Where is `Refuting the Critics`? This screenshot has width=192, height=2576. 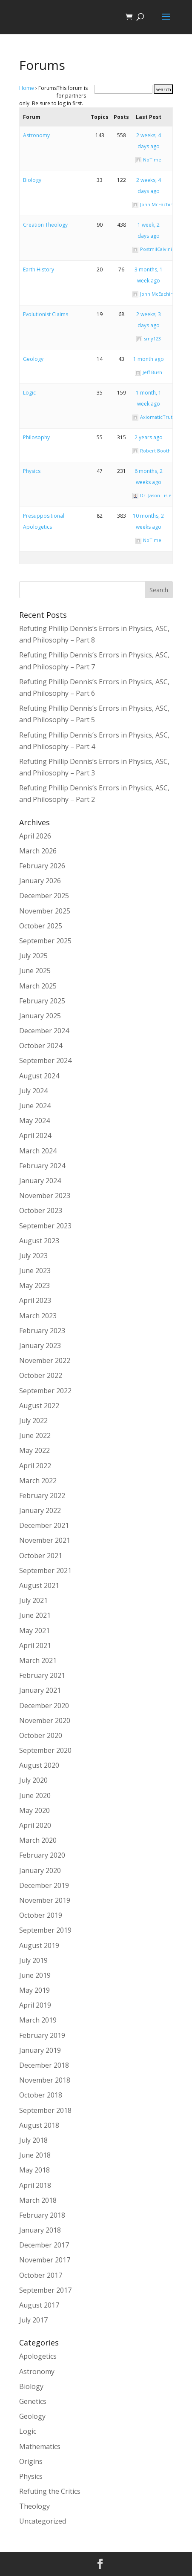 Refuting the Critics is located at coordinates (49, 2491).